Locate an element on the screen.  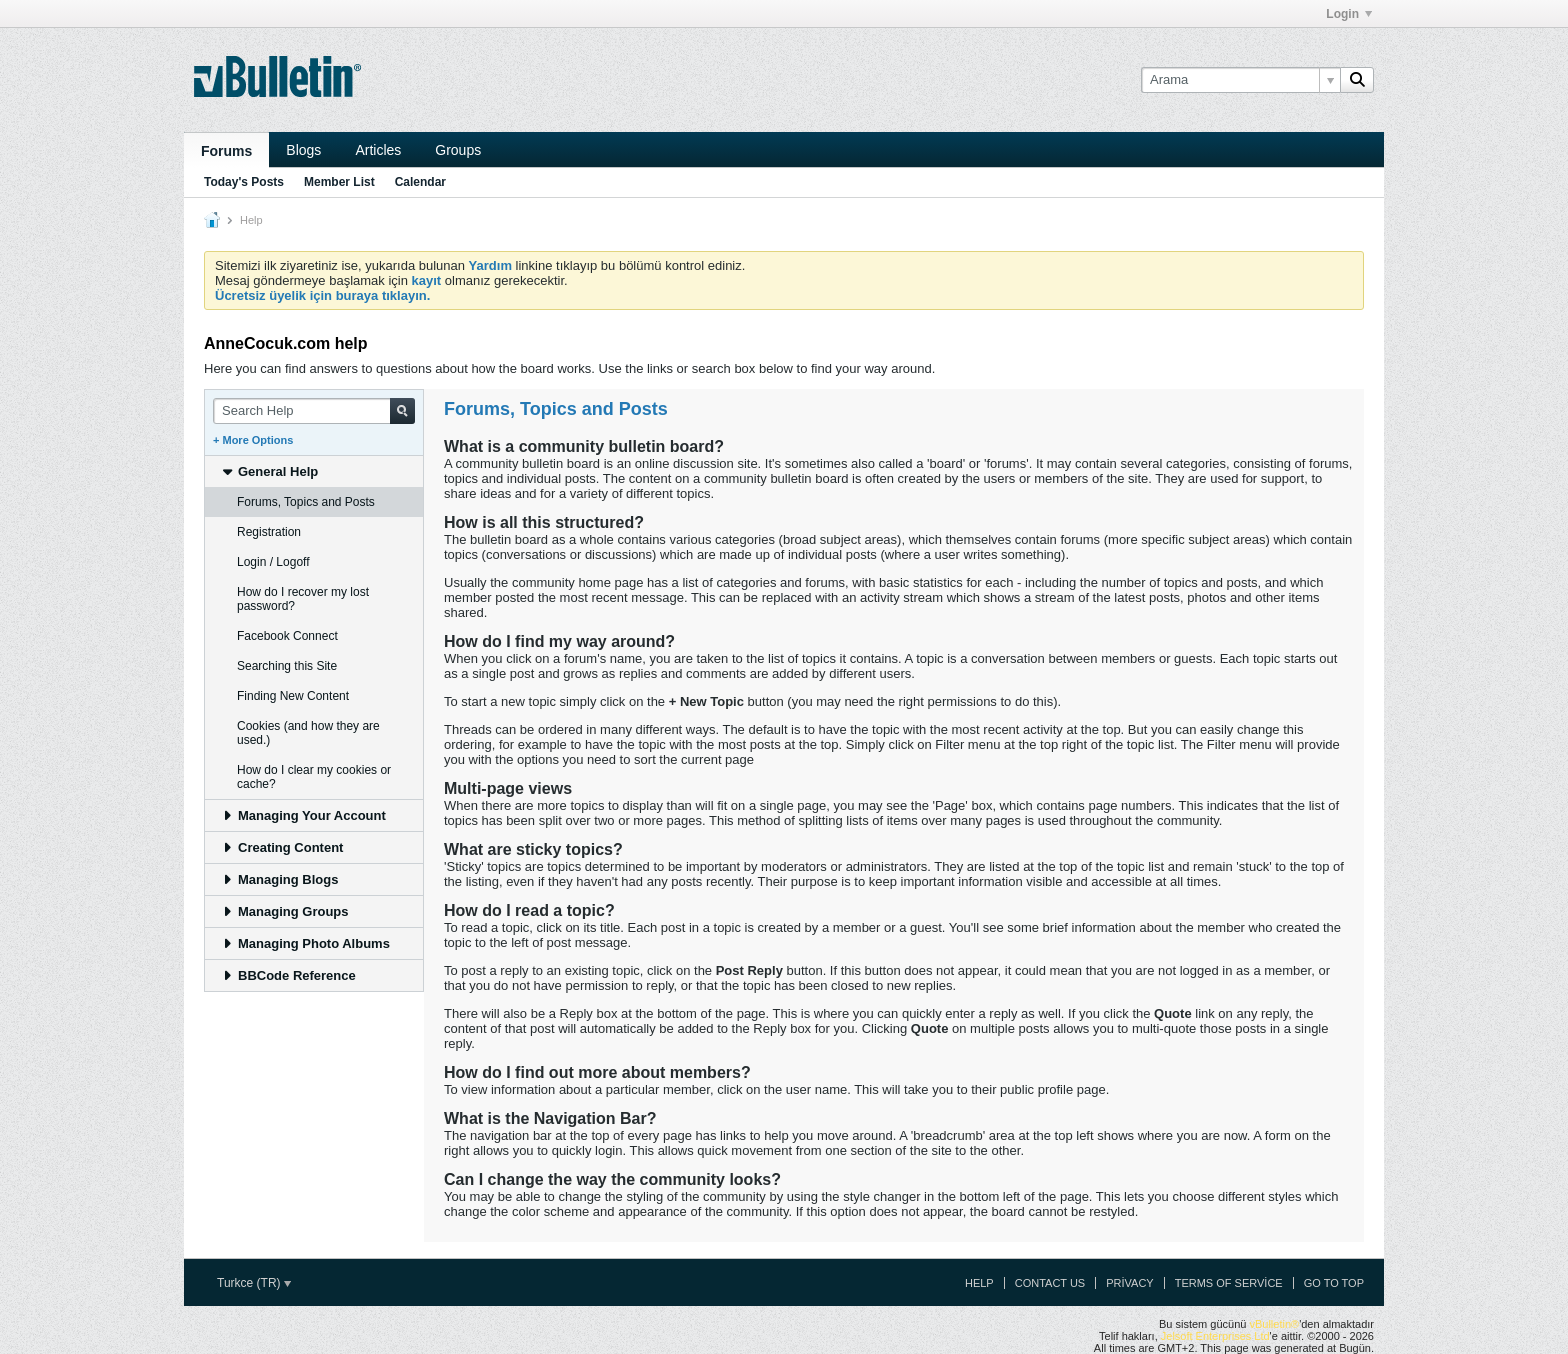
Member List is located at coordinates (339, 182).